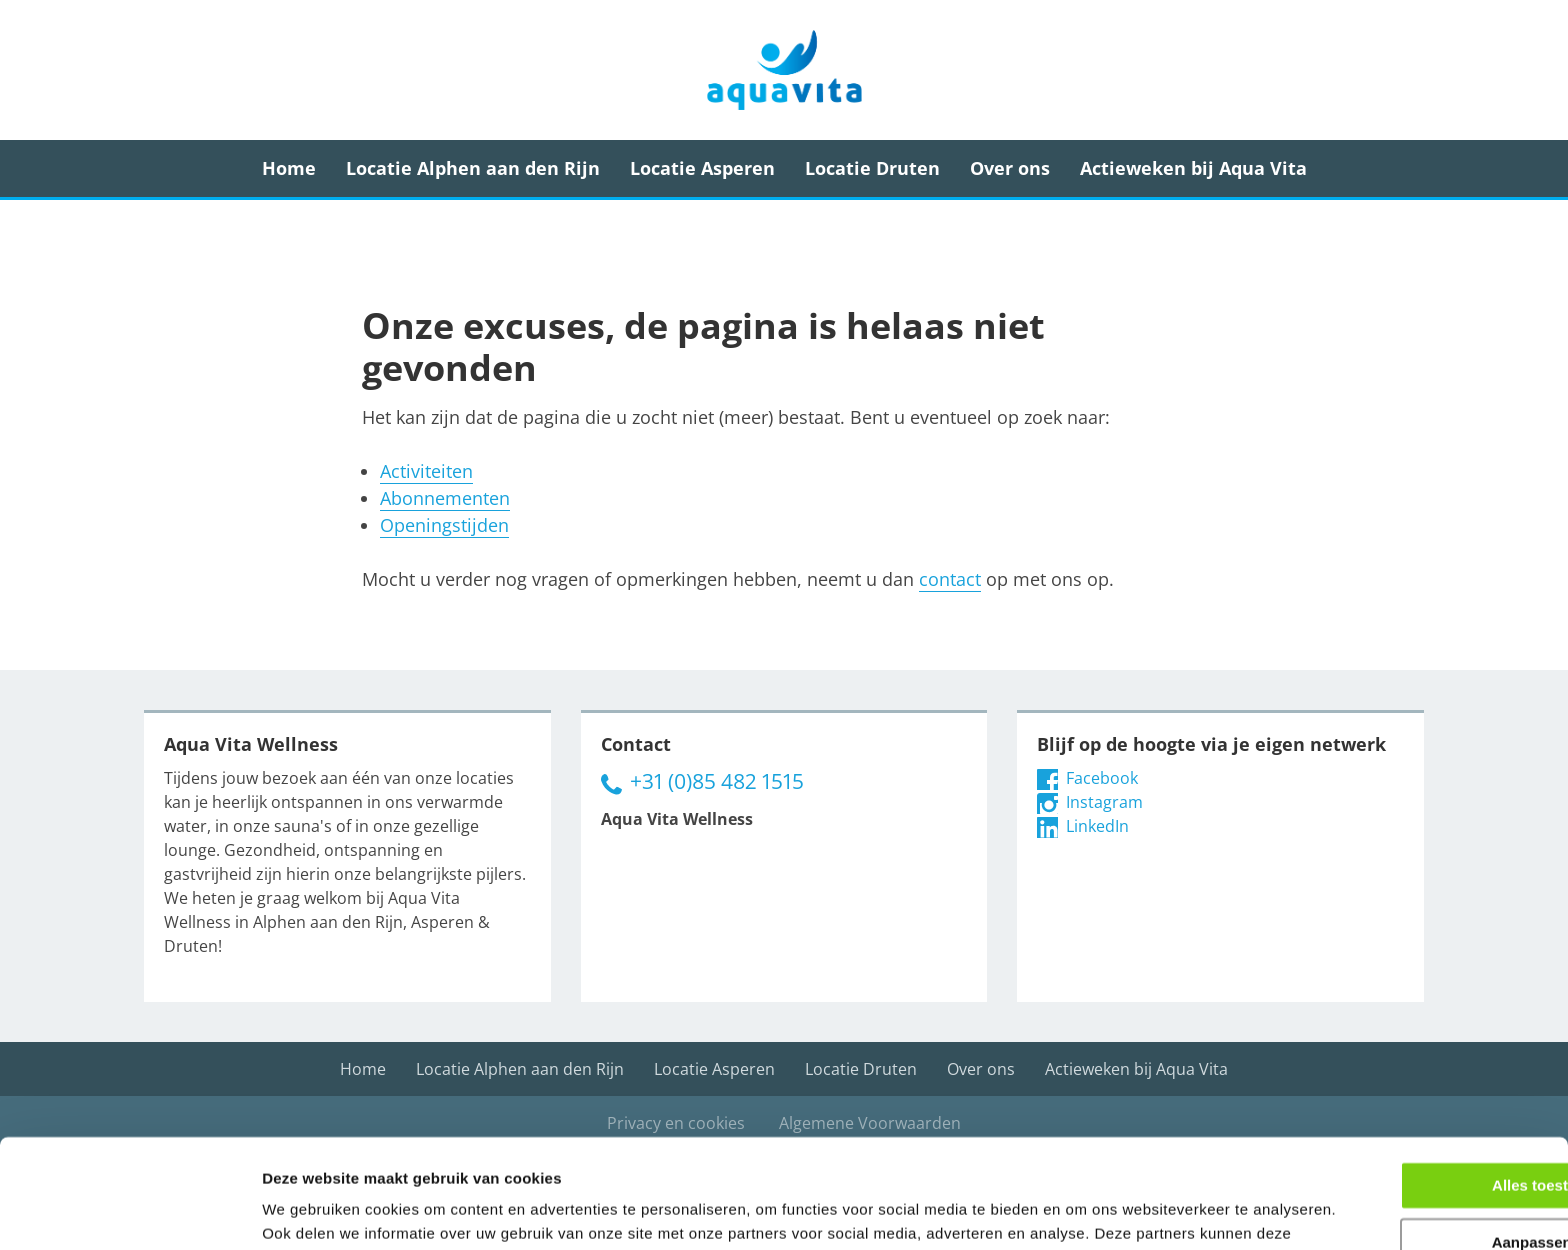 Image resolution: width=1568 pixels, height=1250 pixels. What do you see at coordinates (1083, 826) in the screenshot?
I see `LinkedIn` at bounding box center [1083, 826].